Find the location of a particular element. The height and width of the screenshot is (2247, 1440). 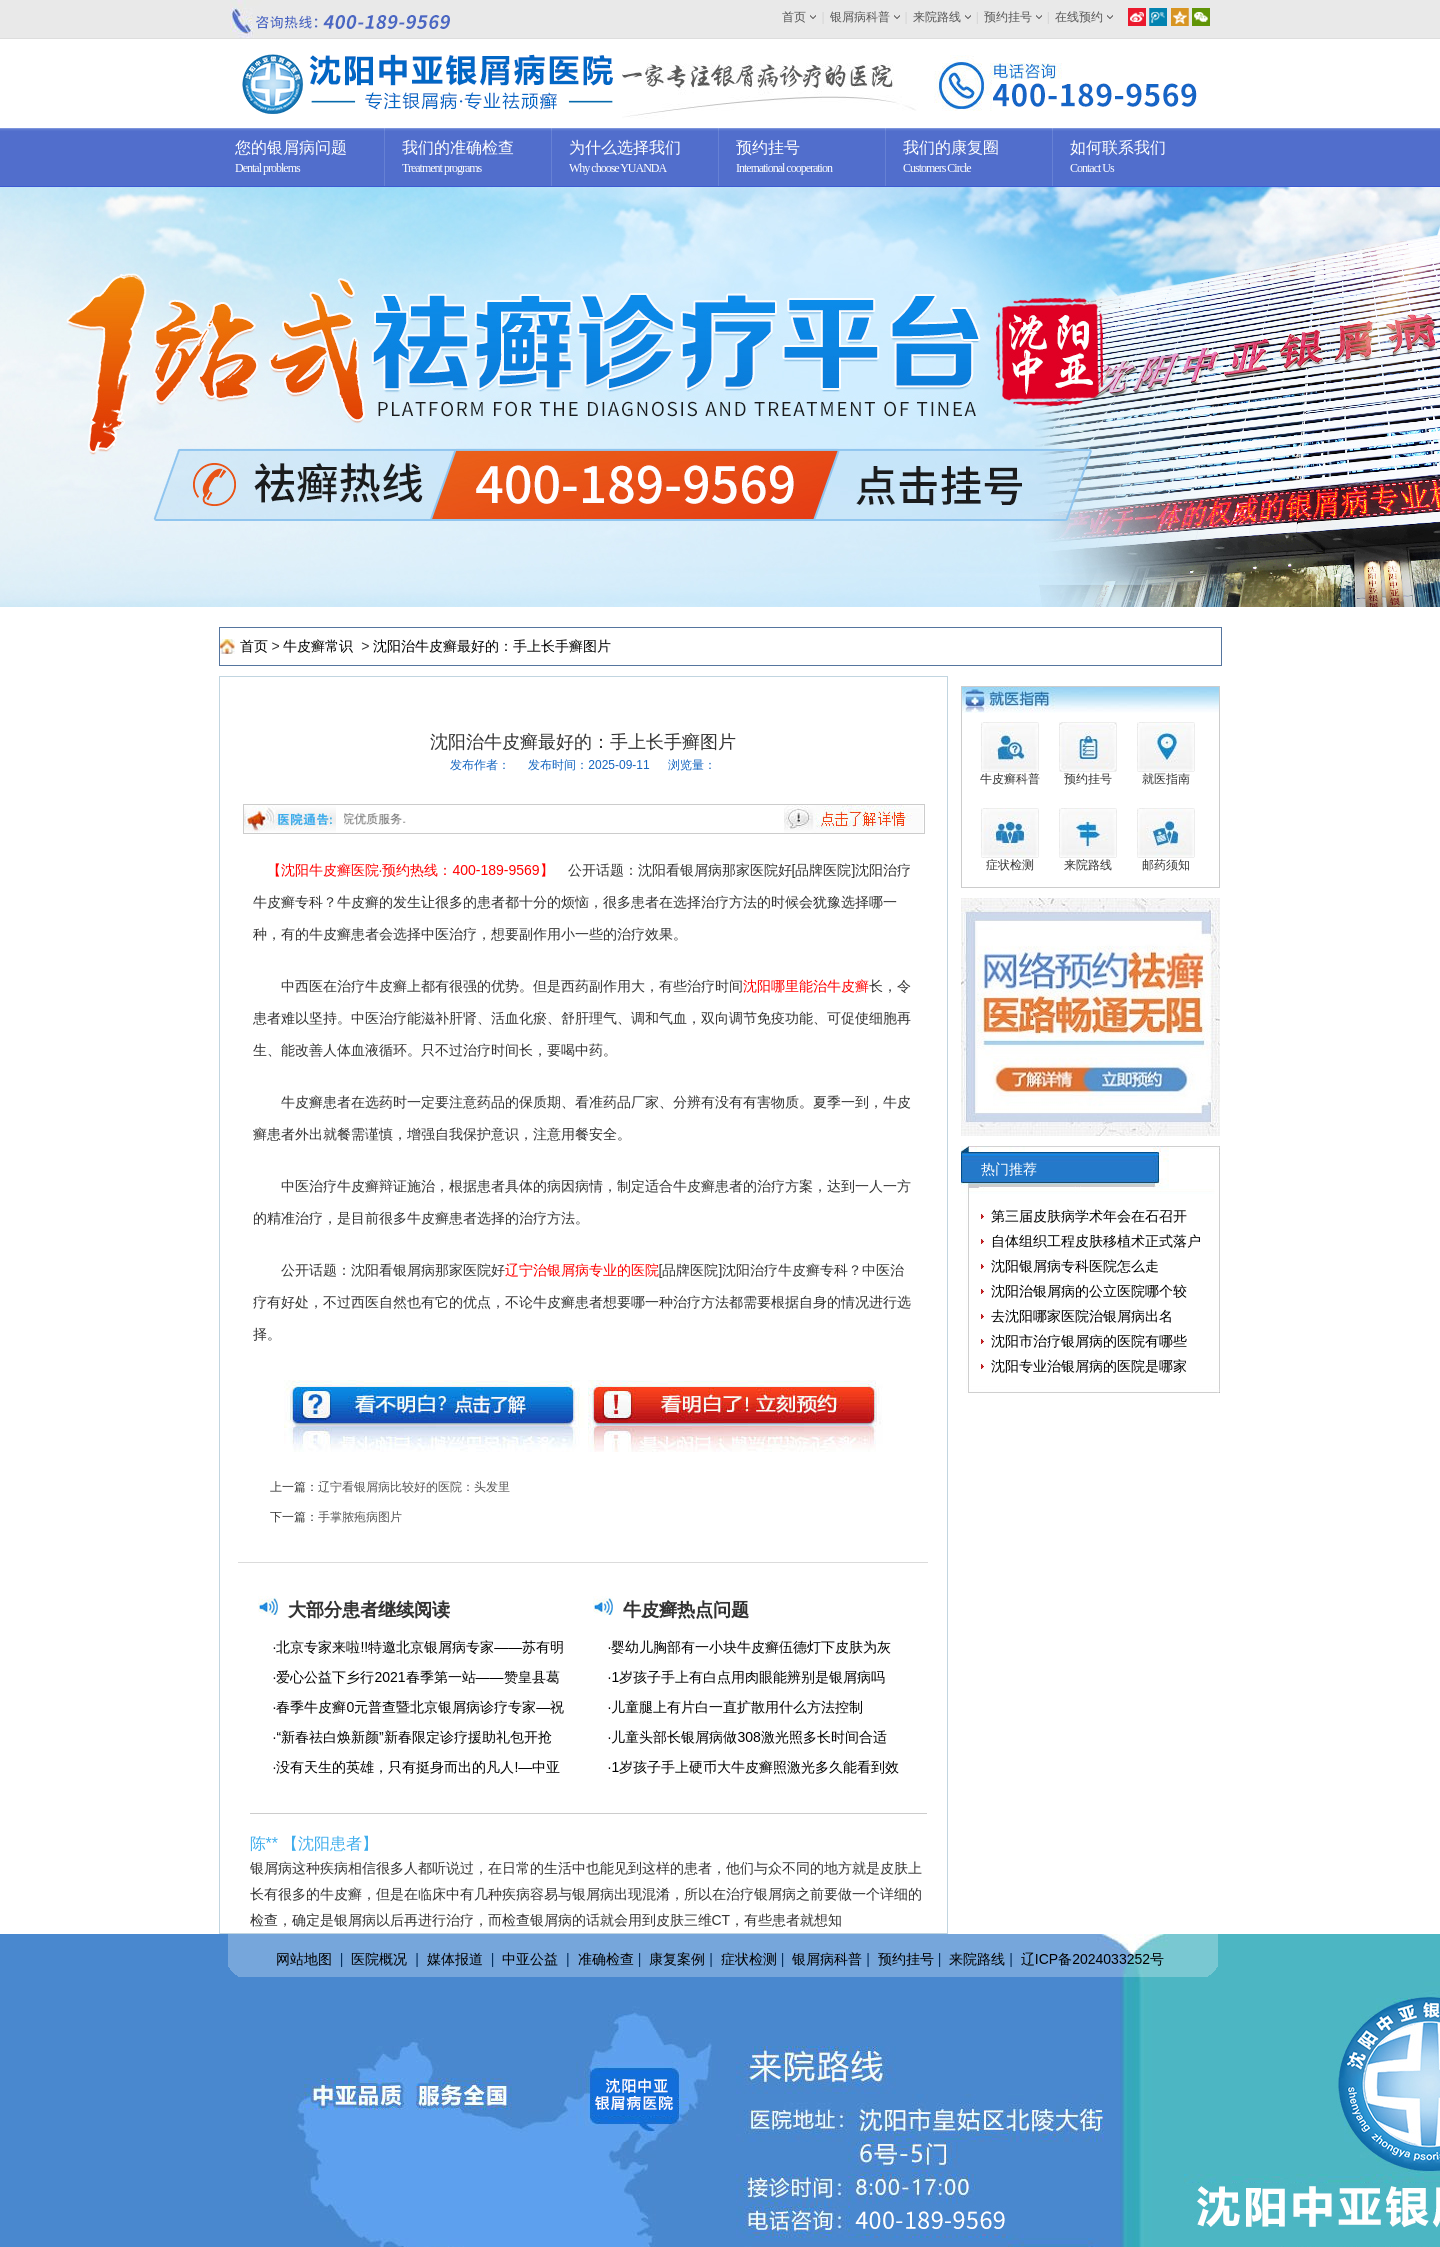

媒体报道 is located at coordinates (455, 1959).